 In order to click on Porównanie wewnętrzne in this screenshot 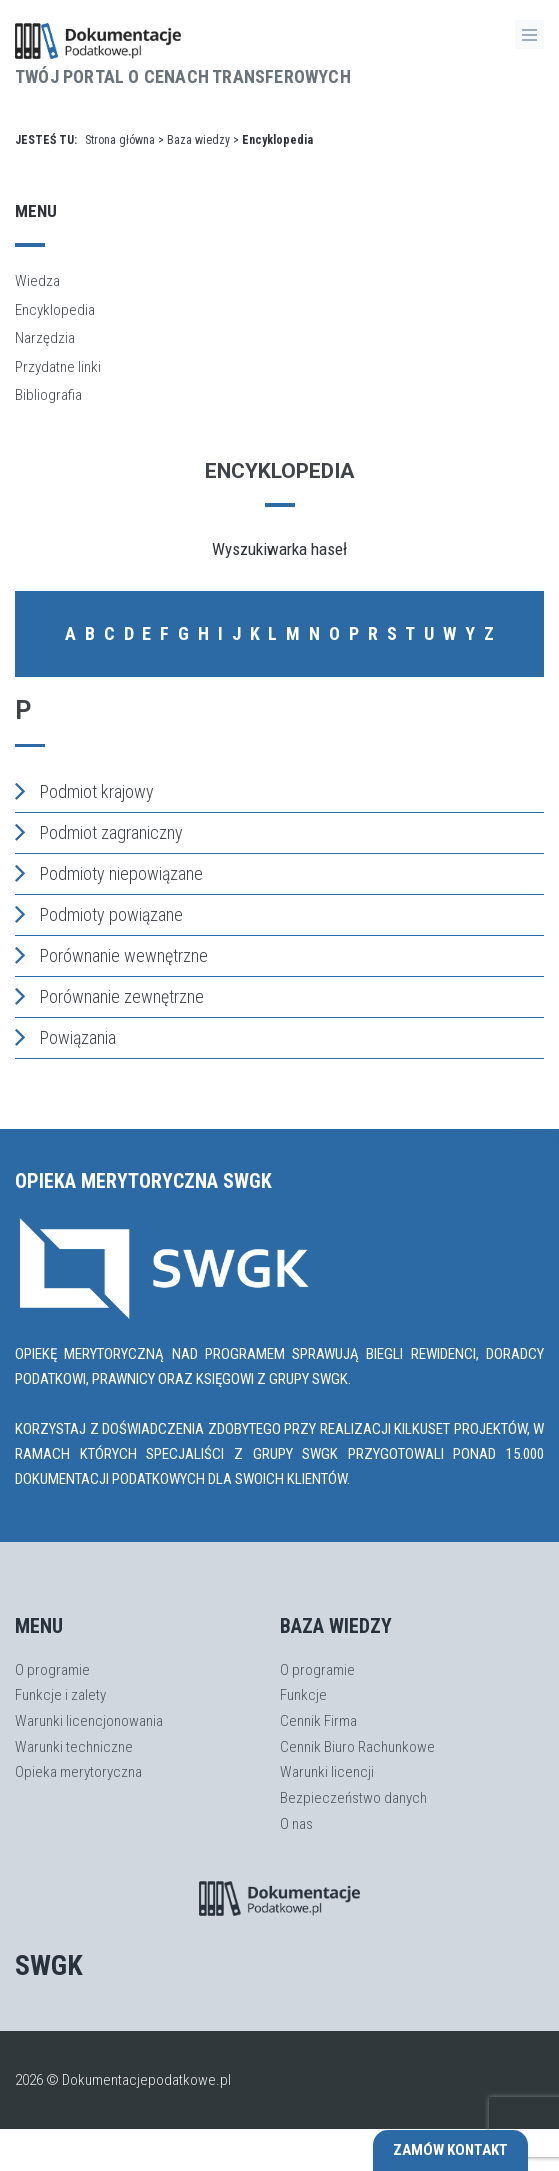, I will do `click(111, 955)`.